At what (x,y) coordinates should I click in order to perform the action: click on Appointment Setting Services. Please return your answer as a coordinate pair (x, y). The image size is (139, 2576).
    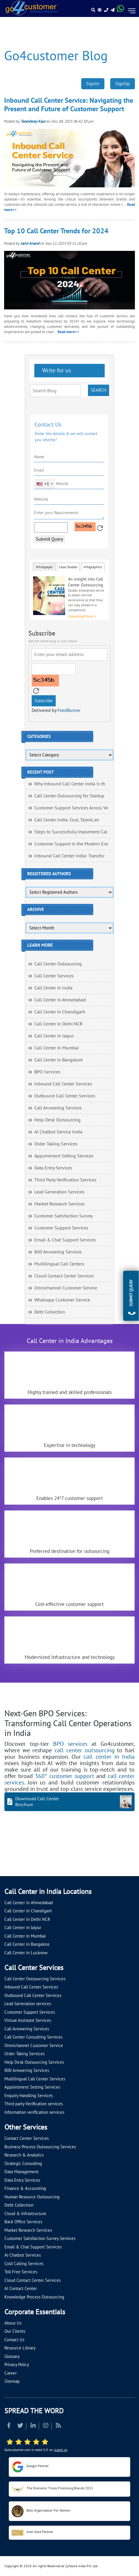
    Looking at the image, I should click on (64, 1156).